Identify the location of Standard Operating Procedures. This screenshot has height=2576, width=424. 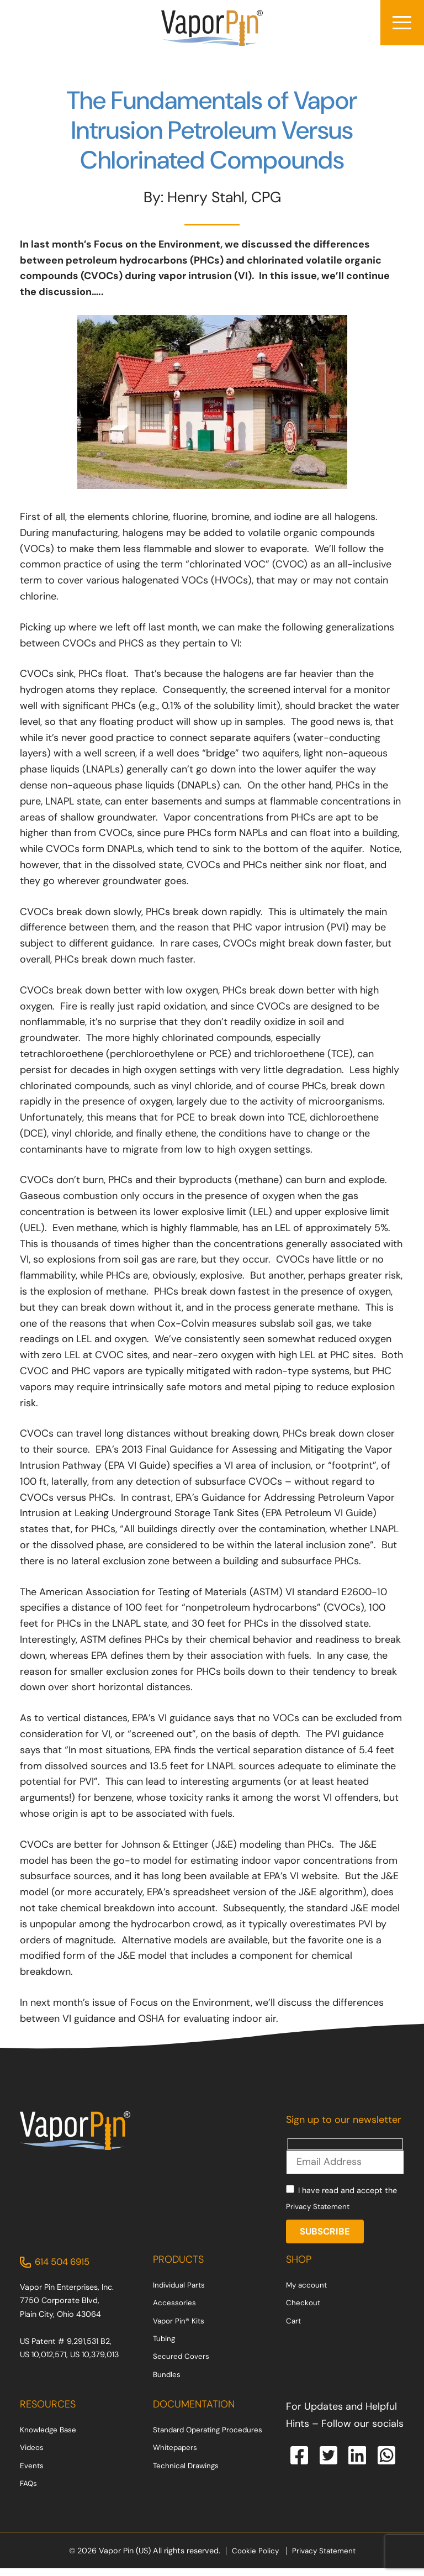
(211, 2437).